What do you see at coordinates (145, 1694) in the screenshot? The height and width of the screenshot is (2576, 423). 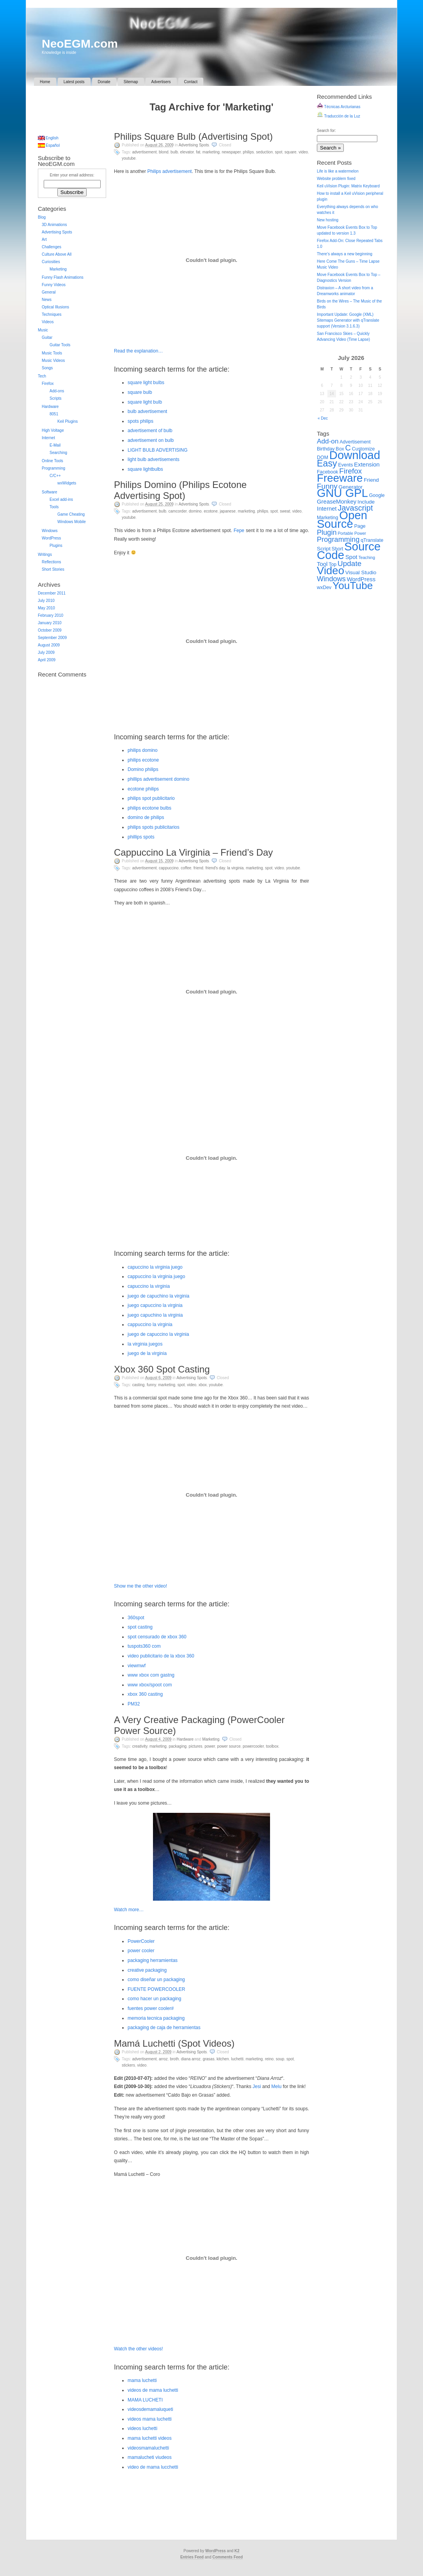 I see `xbox 360 casting` at bounding box center [145, 1694].